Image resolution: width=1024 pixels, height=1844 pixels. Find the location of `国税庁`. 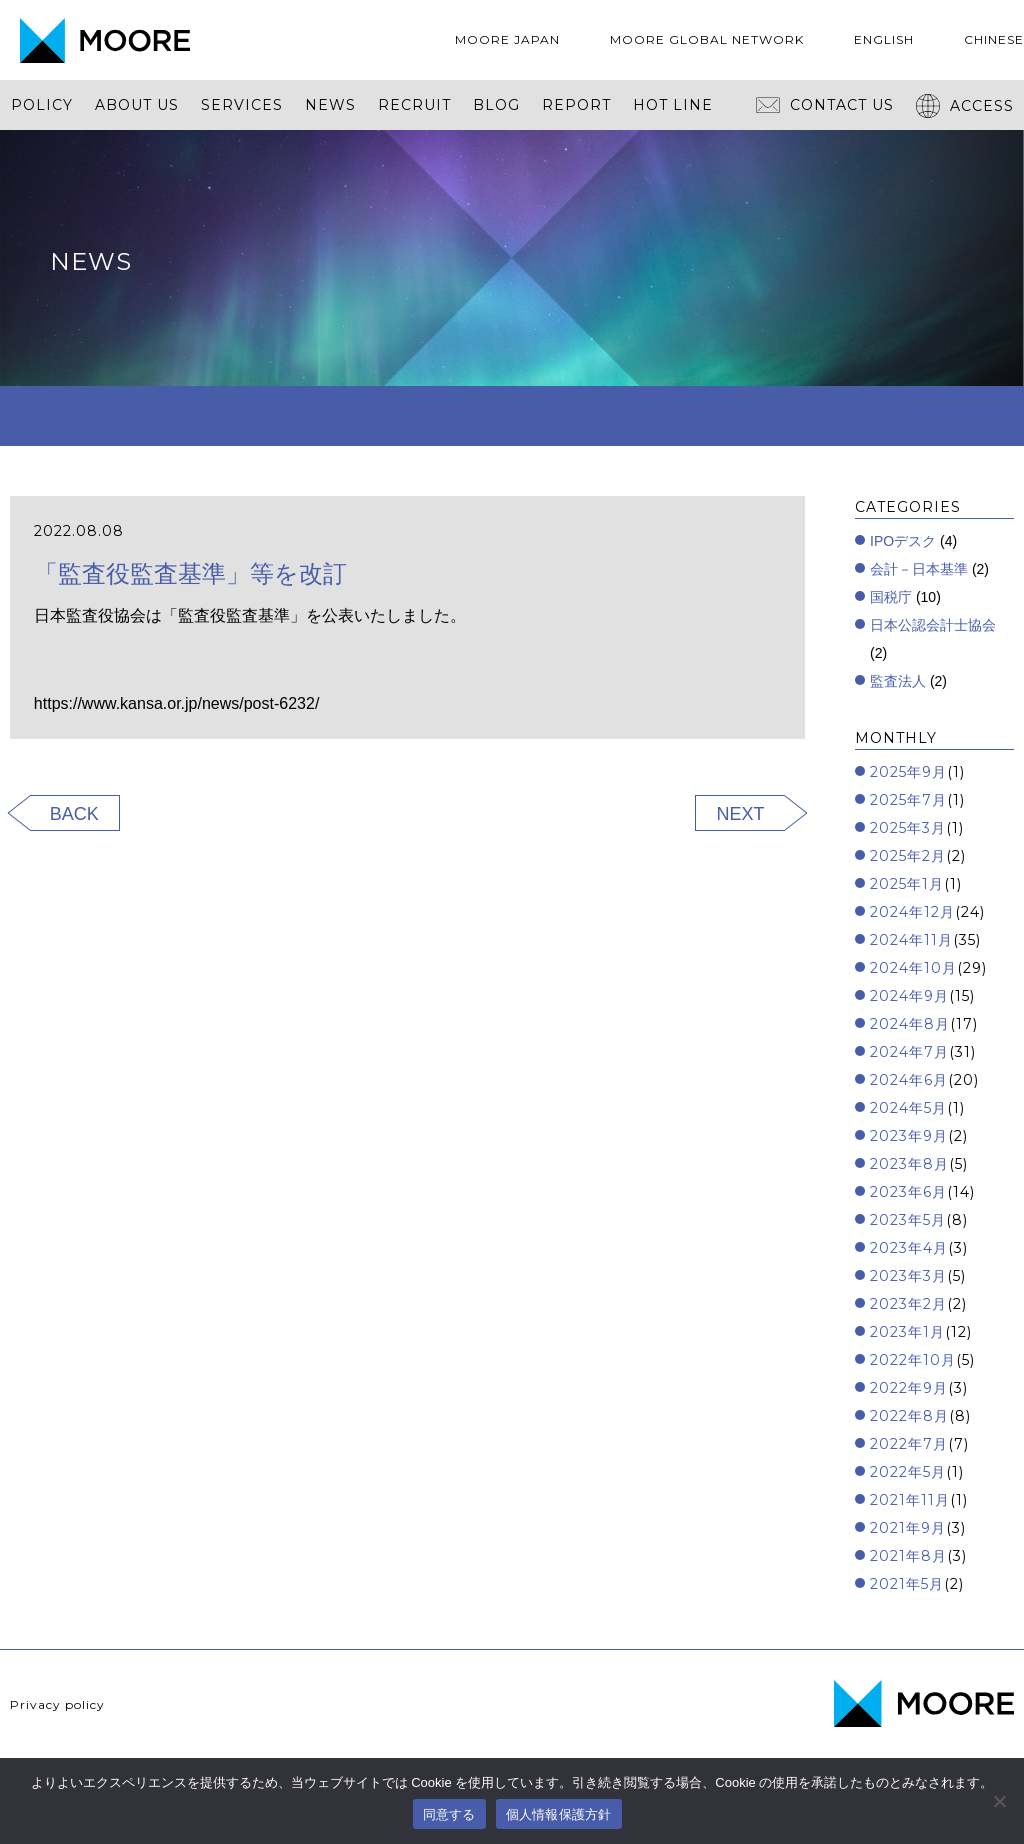

国税庁 is located at coordinates (891, 597).